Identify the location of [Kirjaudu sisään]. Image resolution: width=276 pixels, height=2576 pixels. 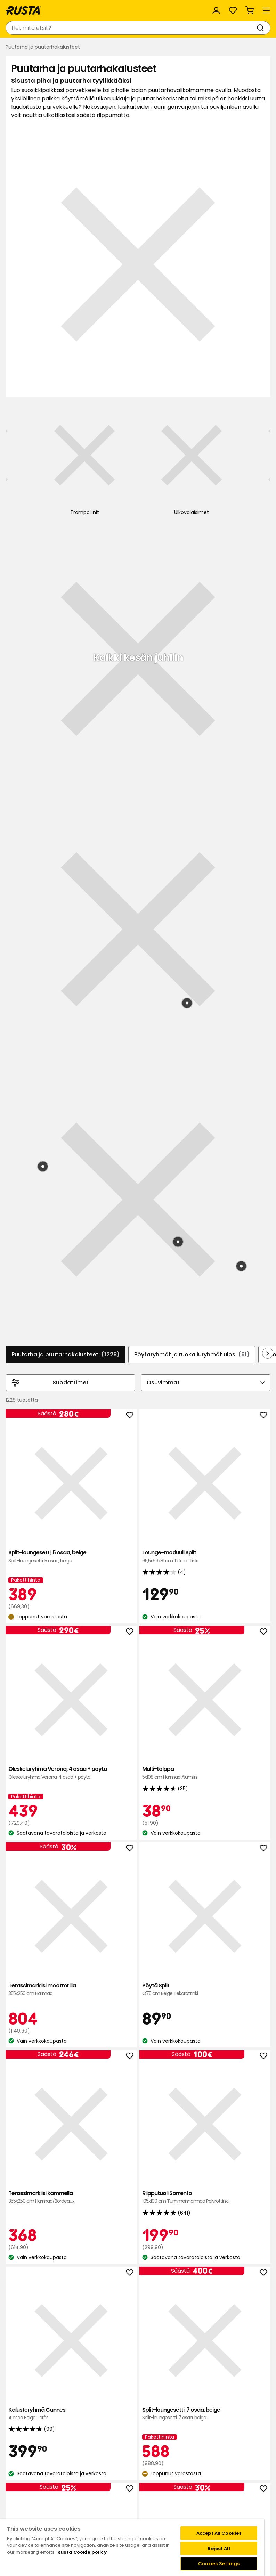
(216, 10).